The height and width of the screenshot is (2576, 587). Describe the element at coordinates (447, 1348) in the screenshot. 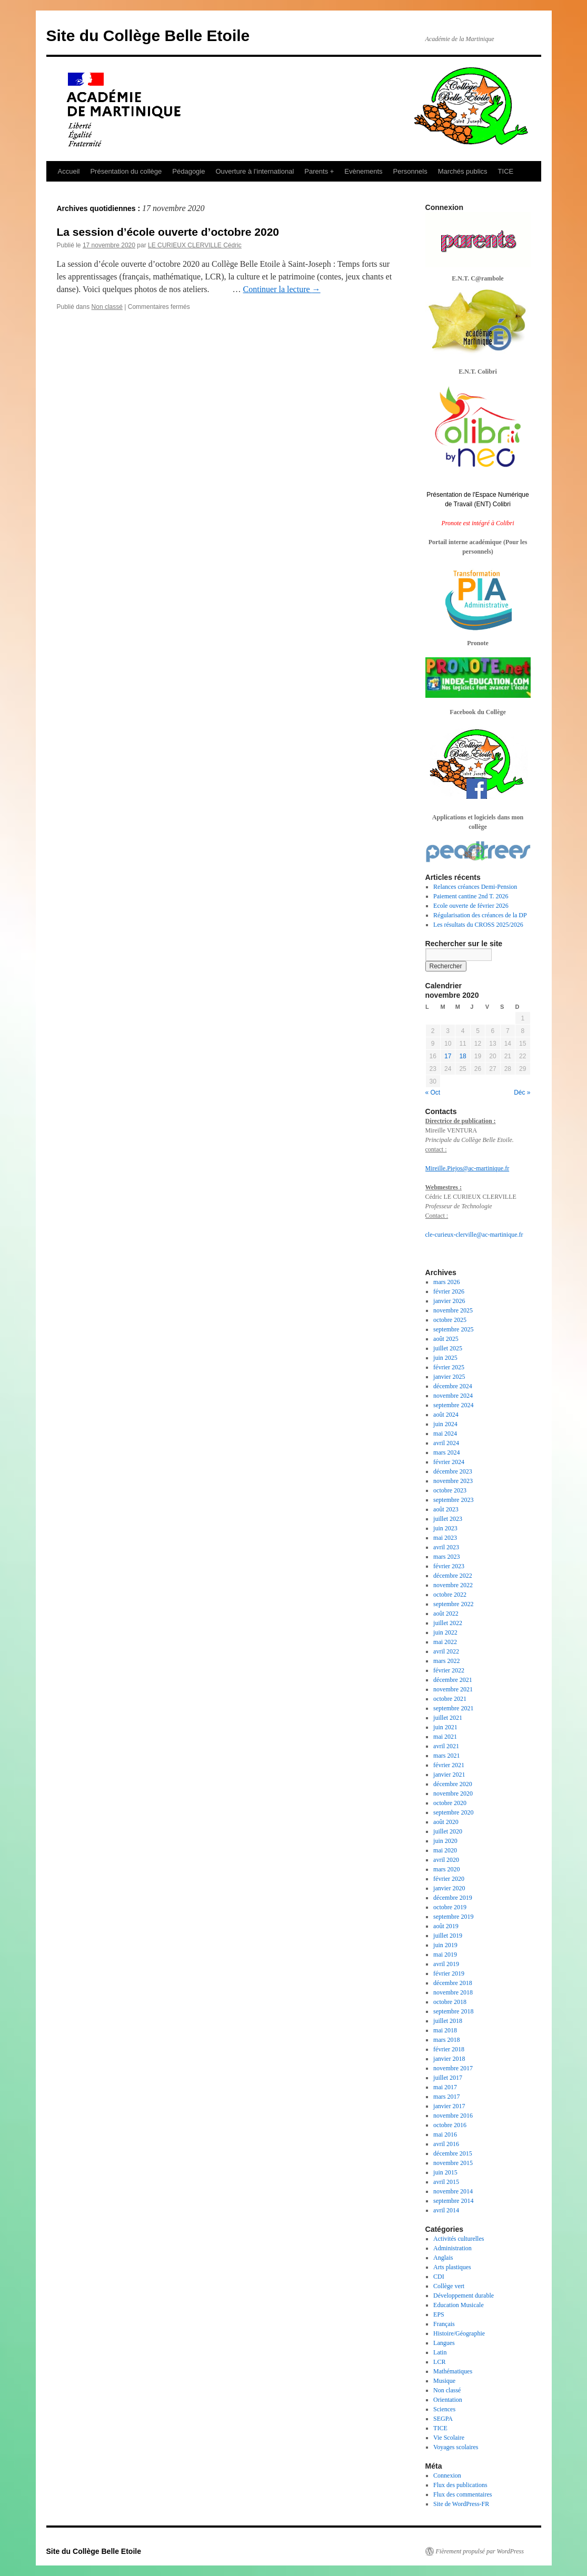

I see `juillet 2025` at that location.